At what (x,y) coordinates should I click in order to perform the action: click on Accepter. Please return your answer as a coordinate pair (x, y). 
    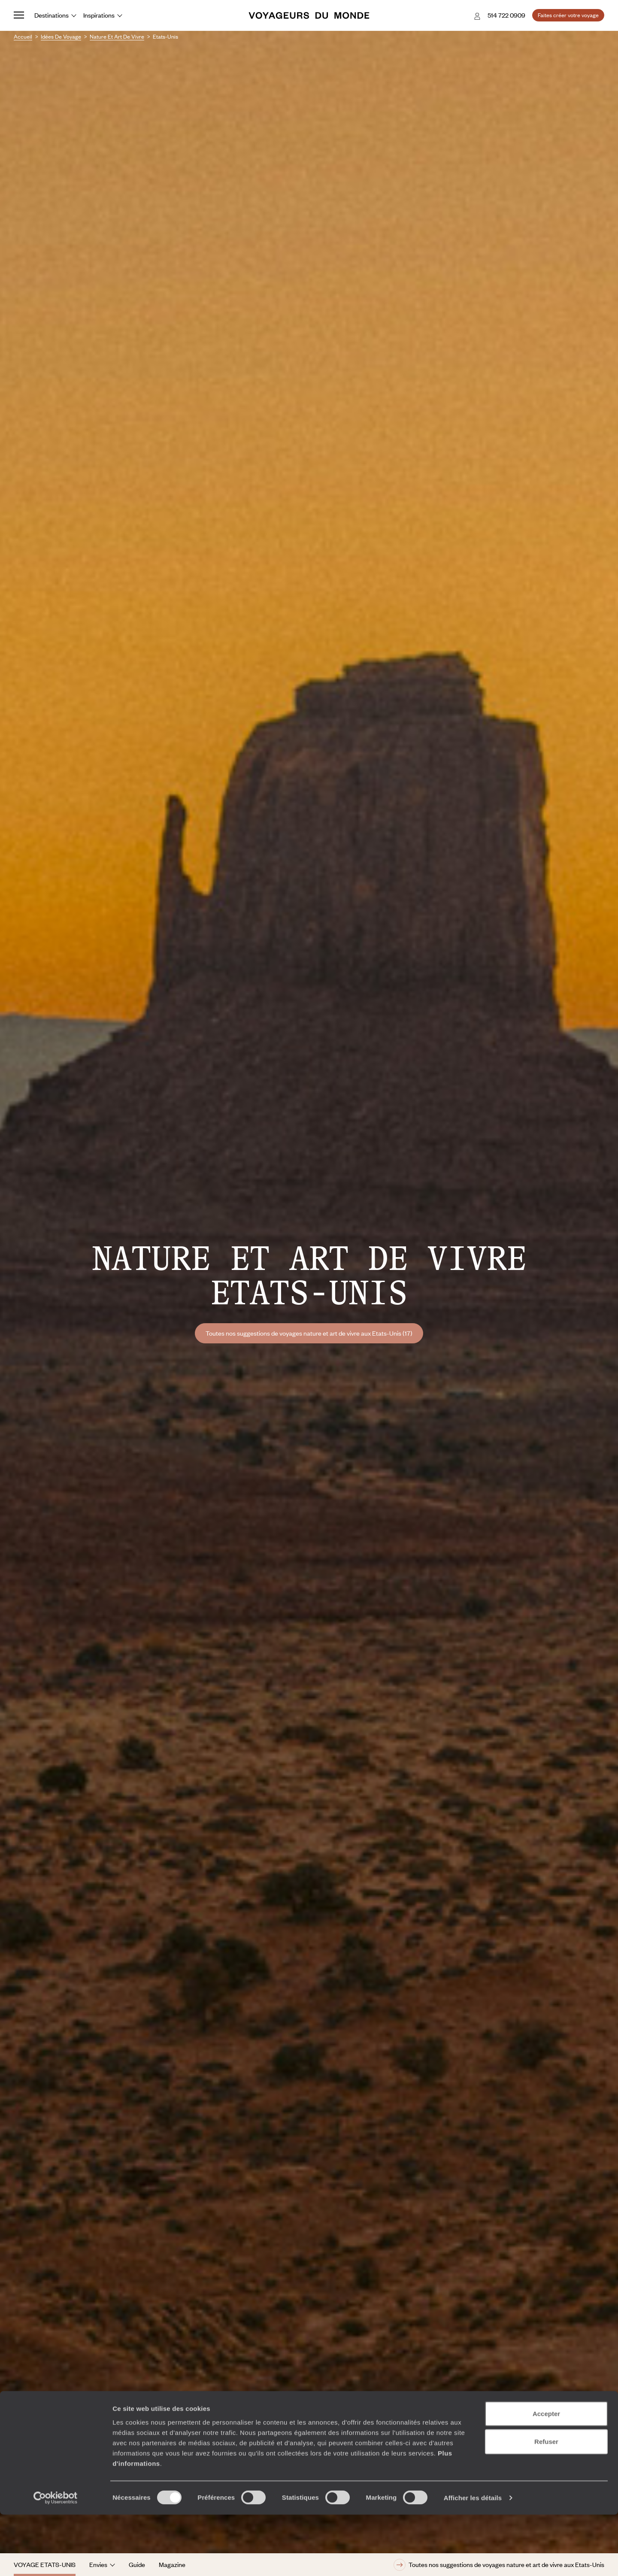
    Looking at the image, I should click on (546, 2474).